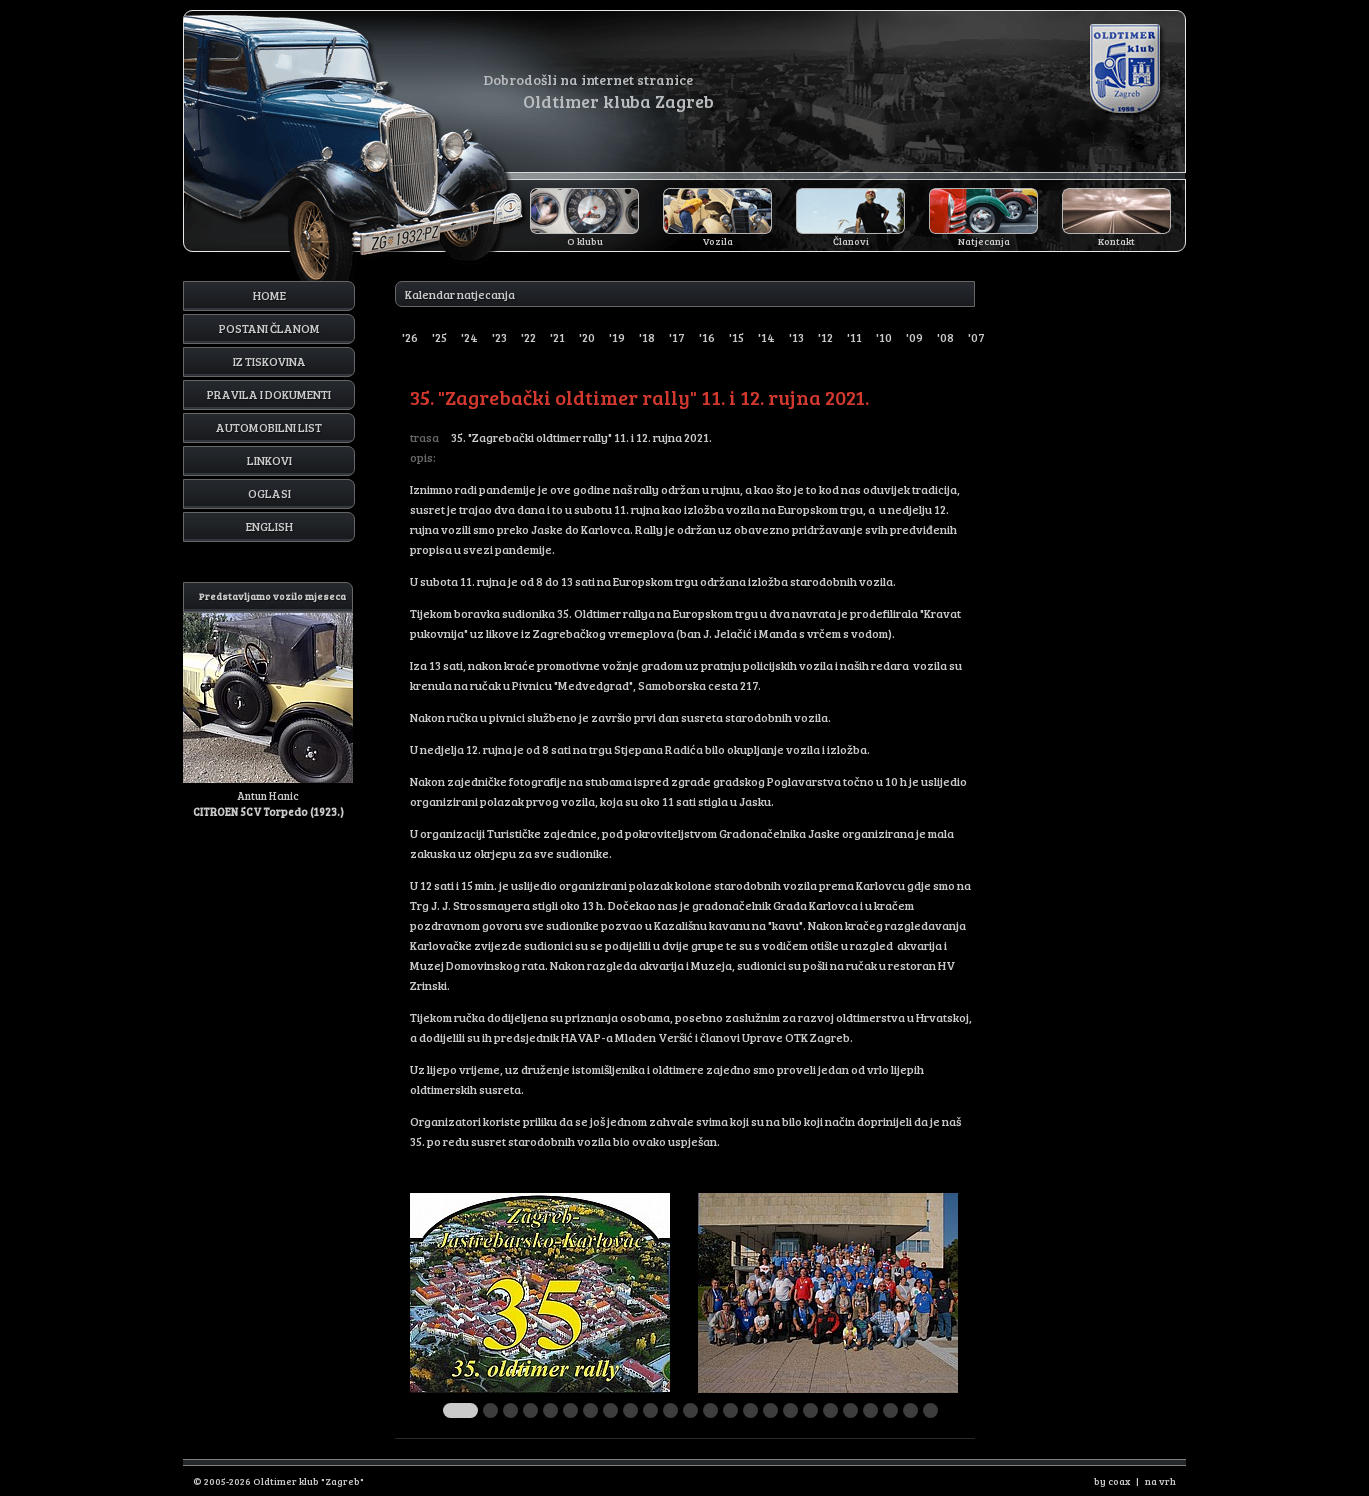  Describe the element at coordinates (650, 1410) in the screenshot. I see `10` at that location.